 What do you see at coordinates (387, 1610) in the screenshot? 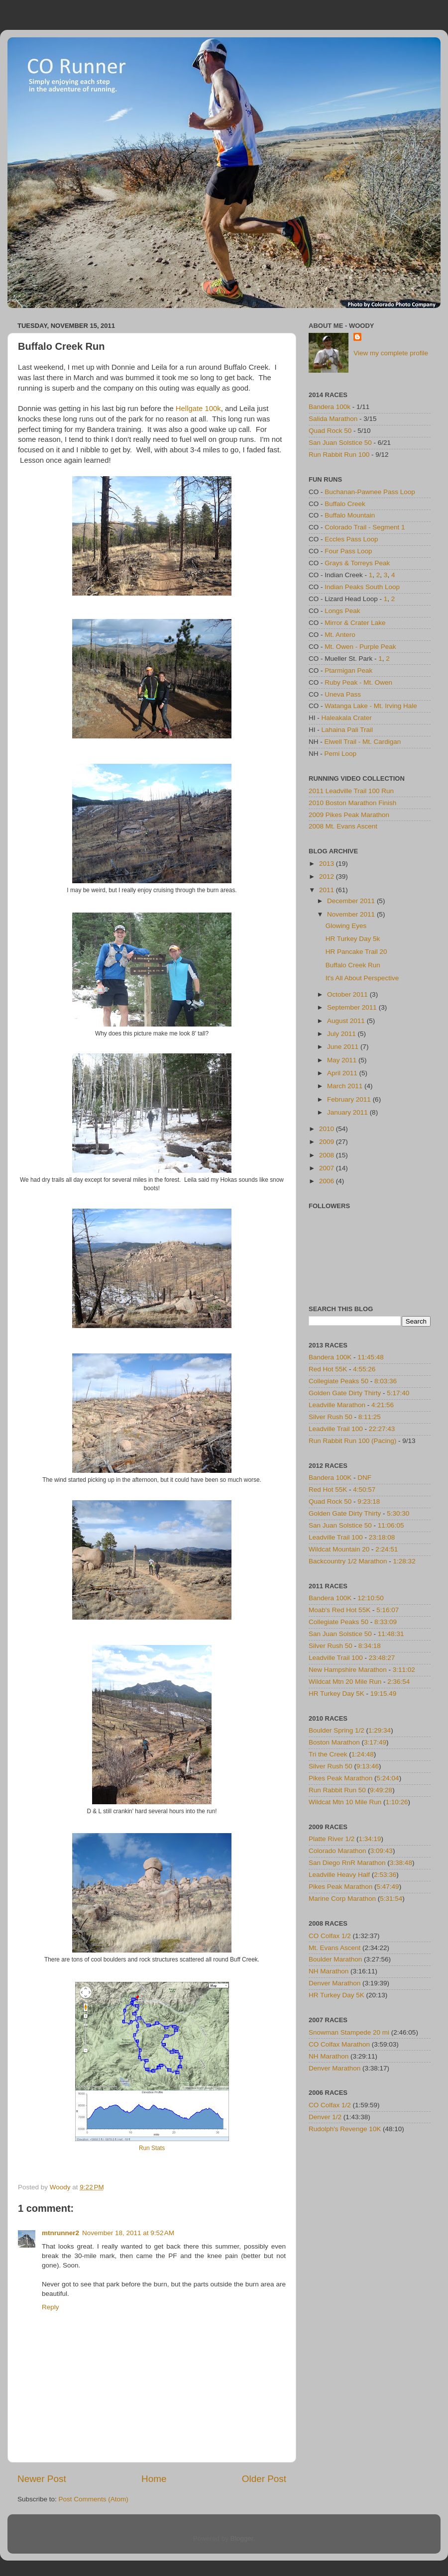
I see `5:16:07` at bounding box center [387, 1610].